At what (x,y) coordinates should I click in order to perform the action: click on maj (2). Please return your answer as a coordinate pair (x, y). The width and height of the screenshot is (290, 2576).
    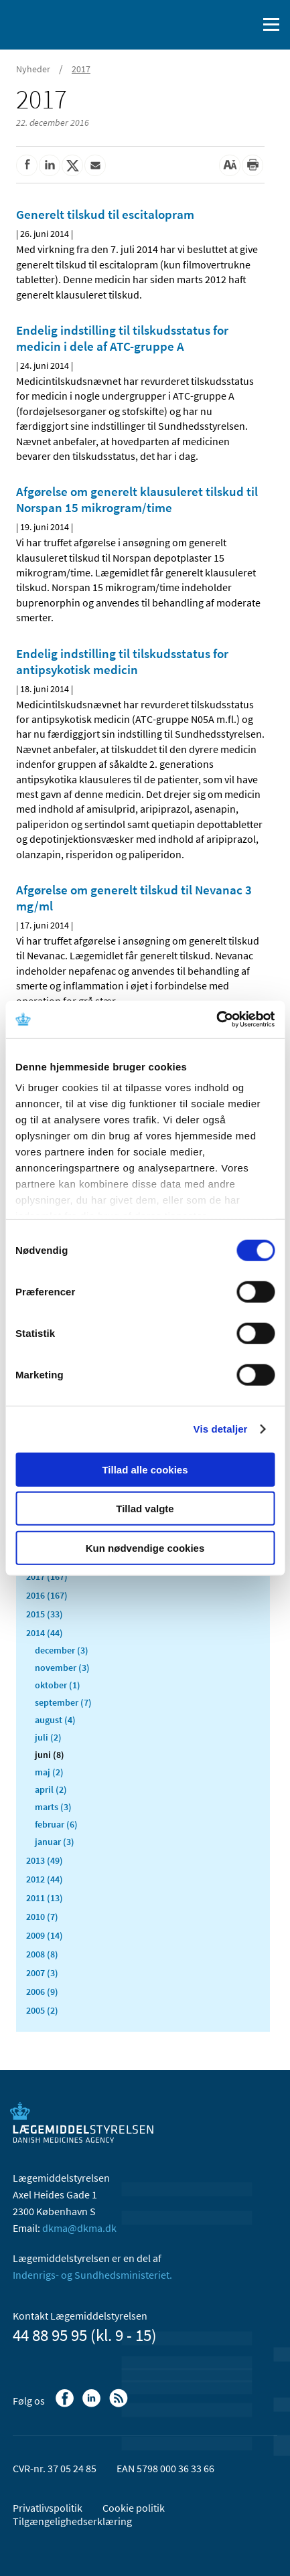
    Looking at the image, I should click on (49, 1772).